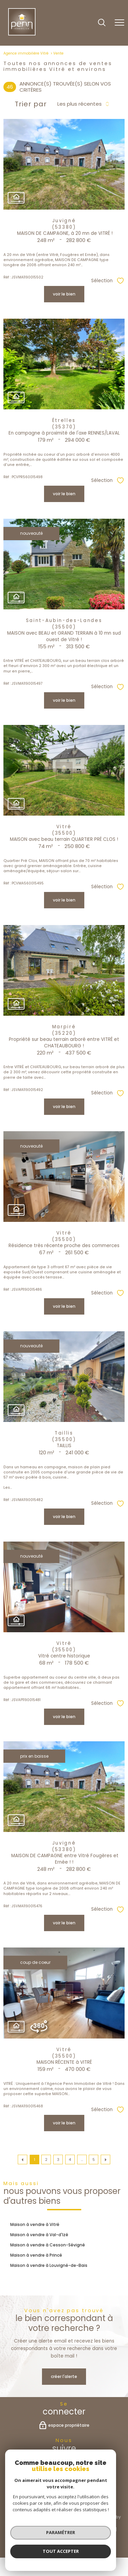  I want to click on Mentions légales, so click(97, 2529).